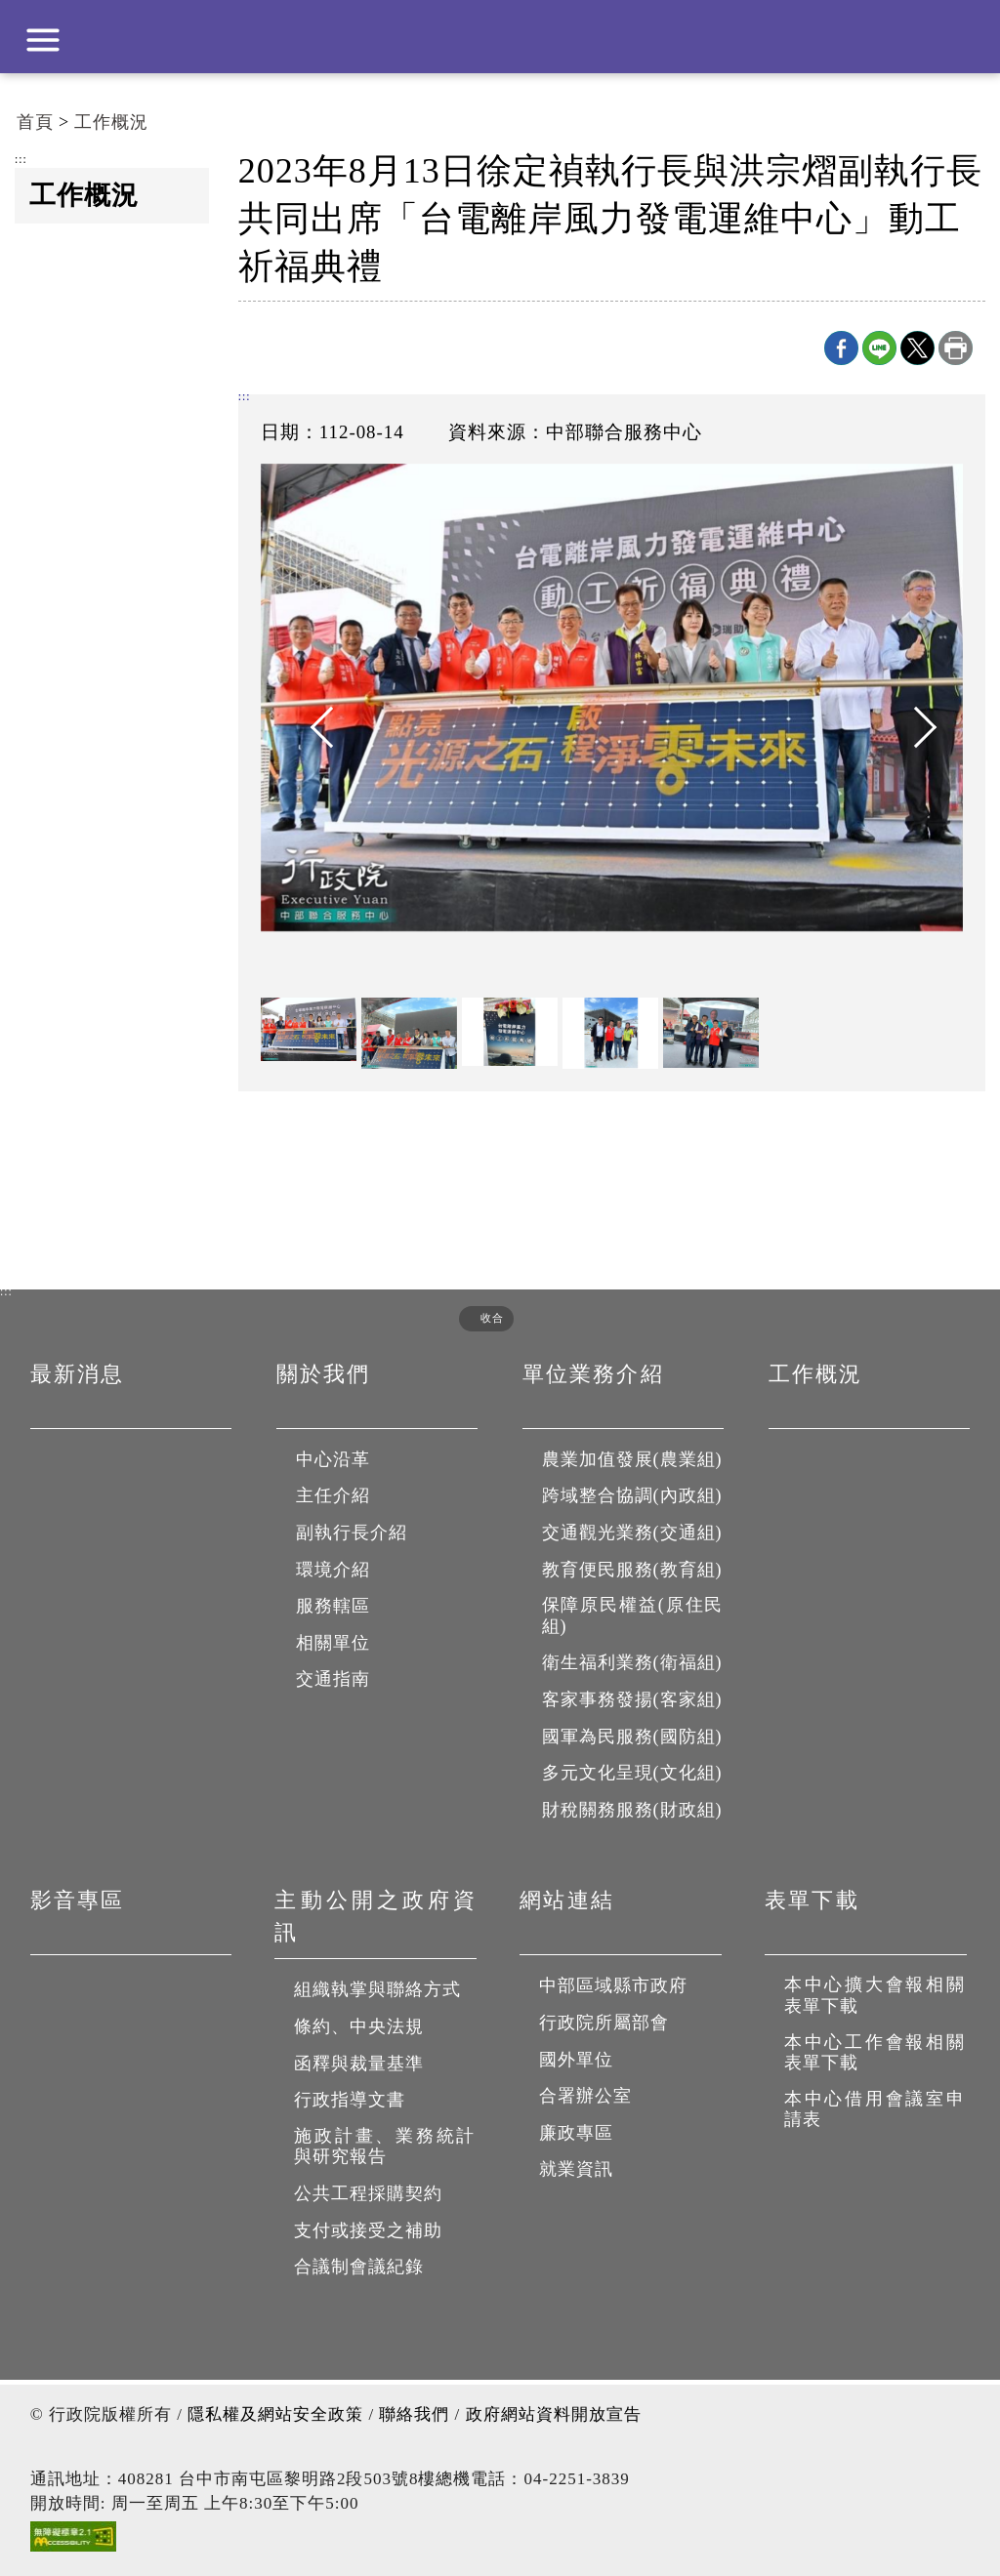 The image size is (1000, 2576). I want to click on 中心沿革, so click(333, 1459).